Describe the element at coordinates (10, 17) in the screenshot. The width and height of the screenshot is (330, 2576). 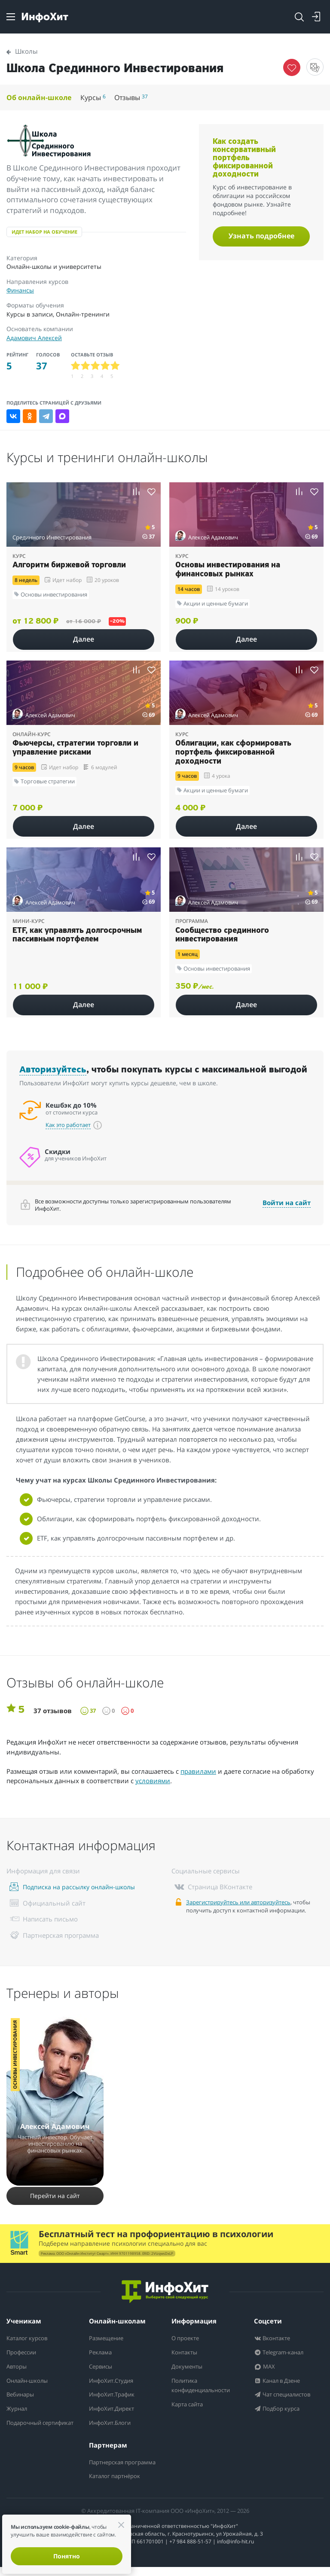
I see `[Menu]` at that location.